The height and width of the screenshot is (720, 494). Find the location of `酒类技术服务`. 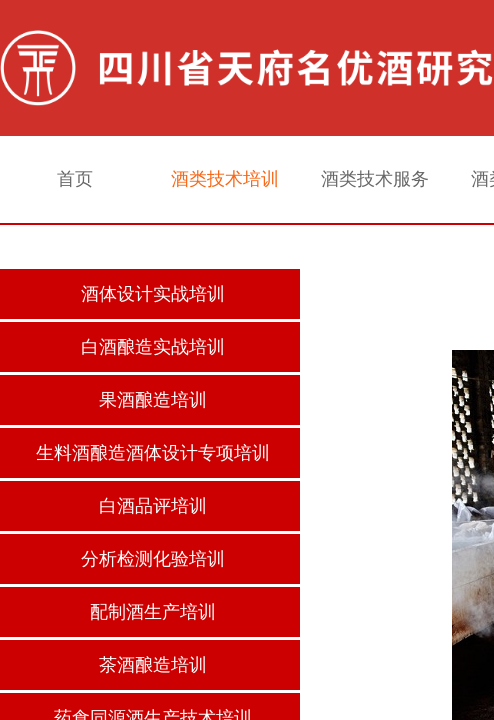

酒类技术服务 is located at coordinates (375, 179).